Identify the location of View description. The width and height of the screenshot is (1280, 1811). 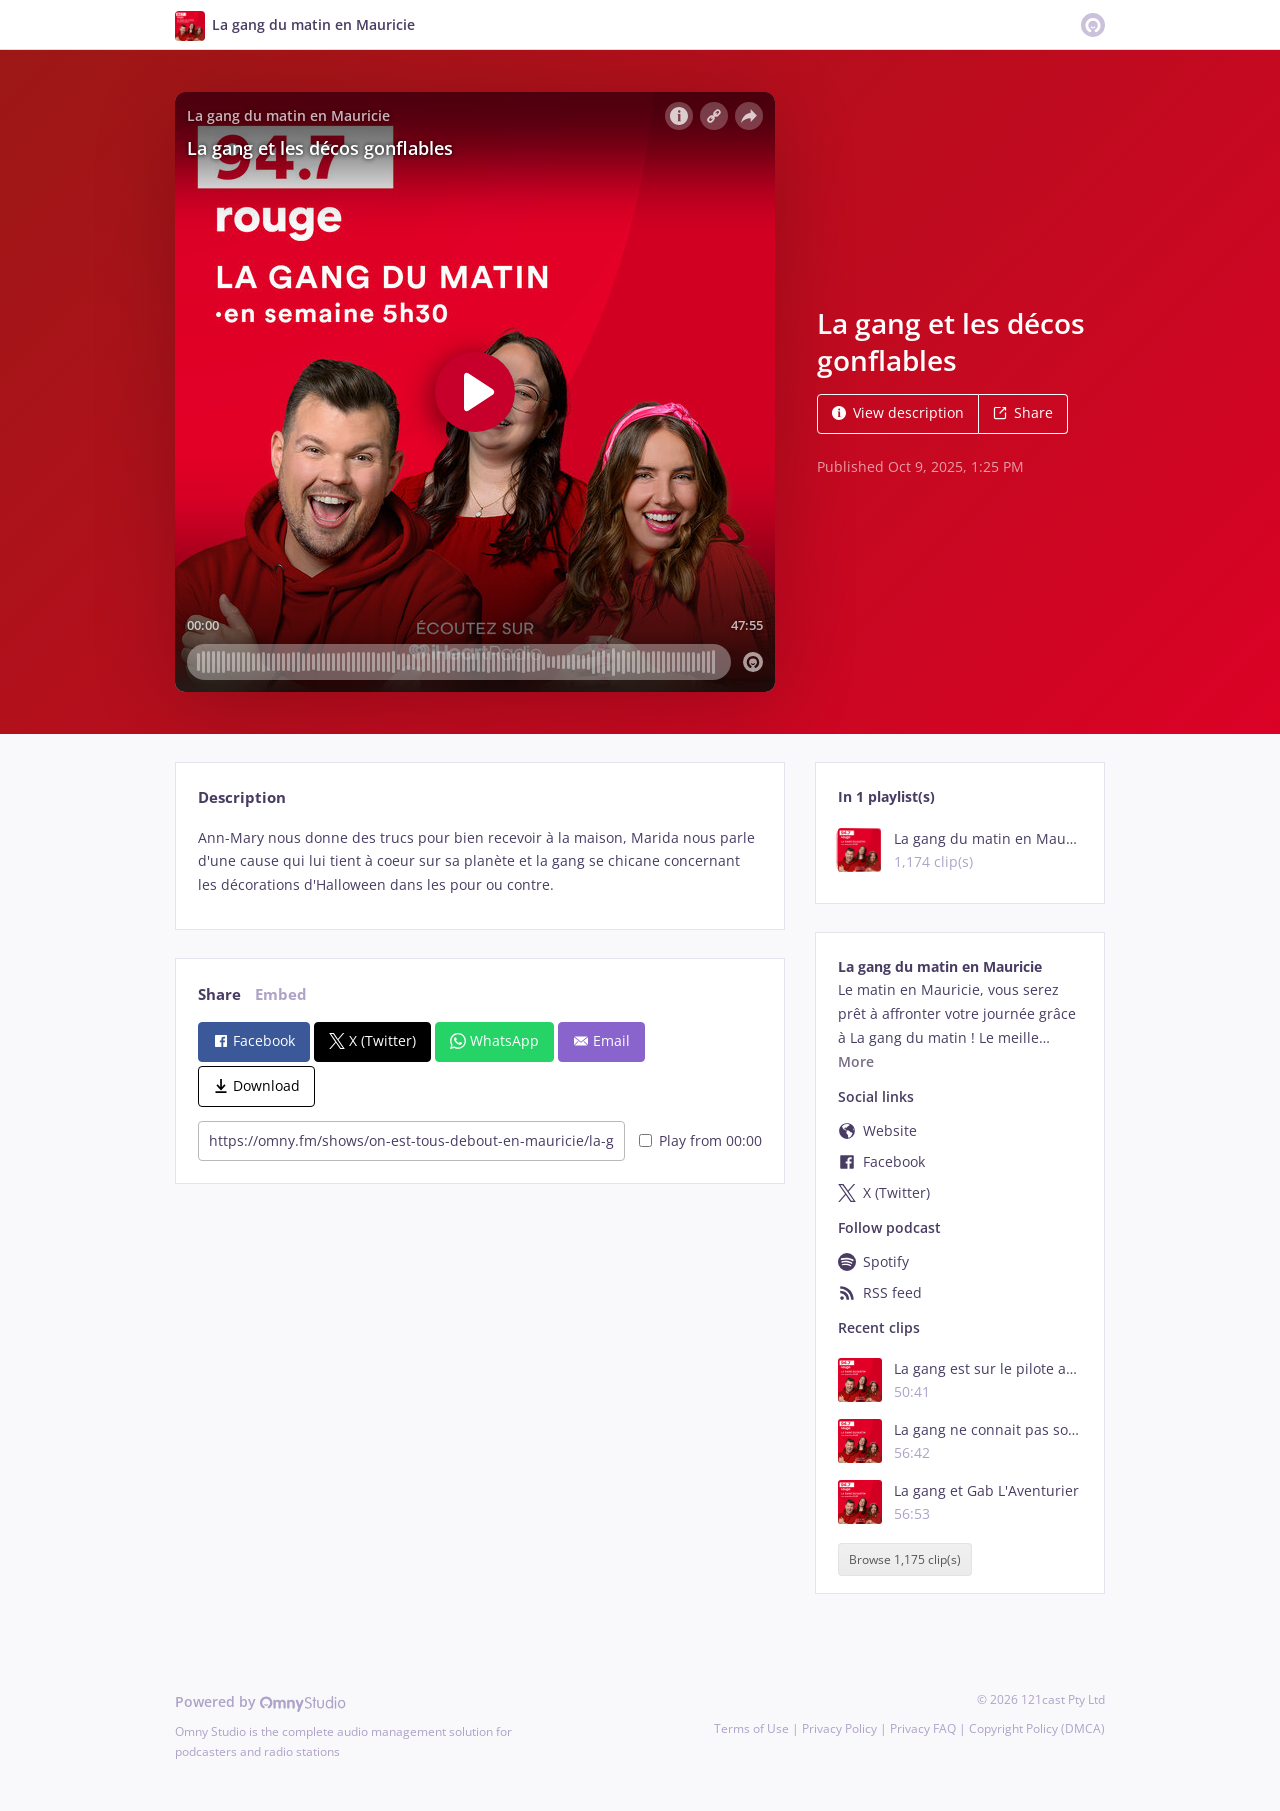
(898, 412).